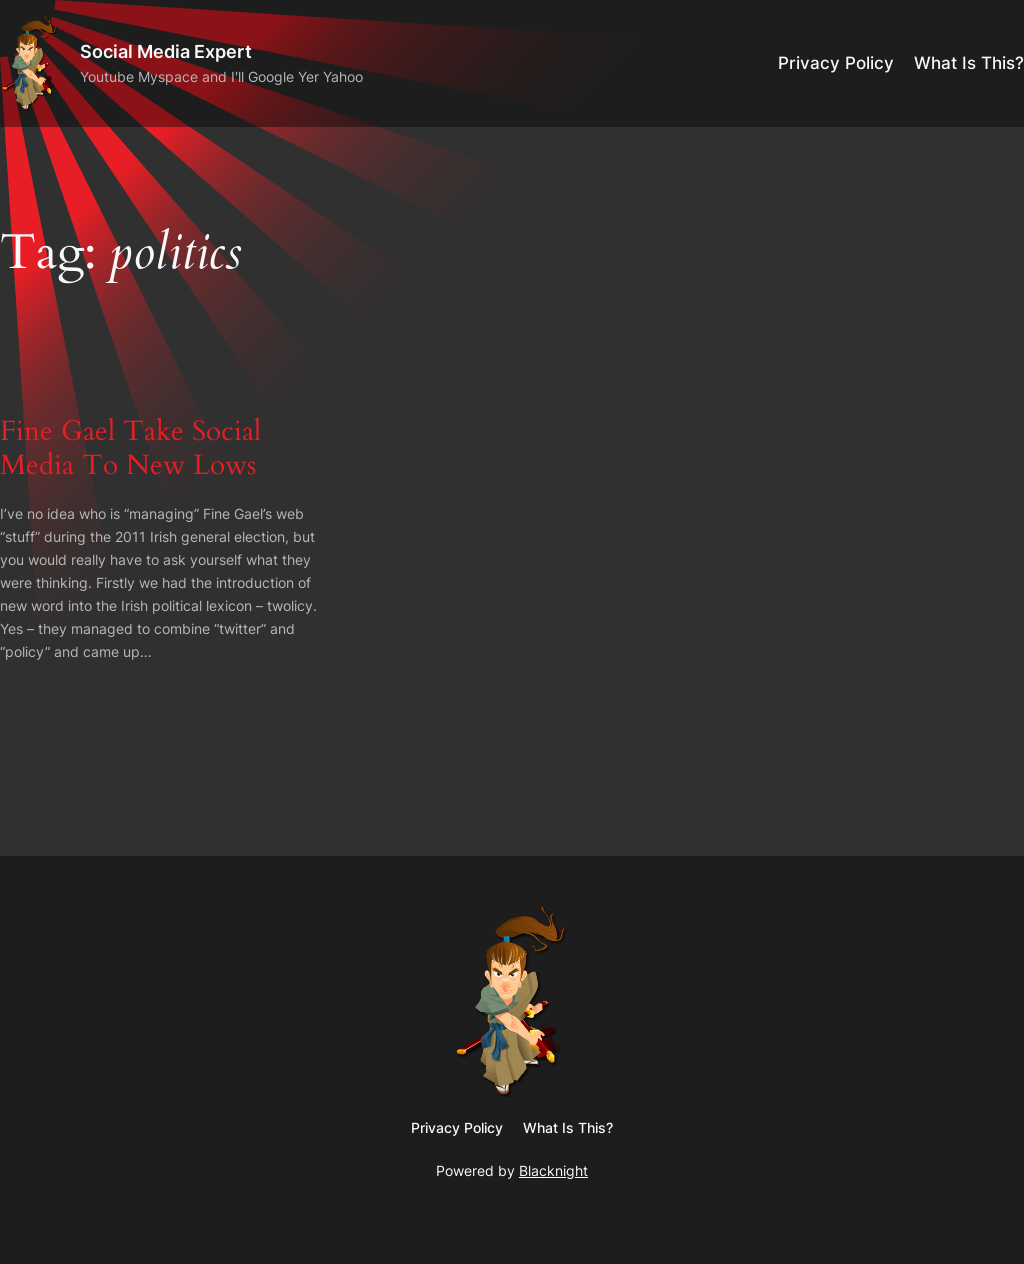  What do you see at coordinates (836, 63) in the screenshot?
I see `Privacy Policy` at bounding box center [836, 63].